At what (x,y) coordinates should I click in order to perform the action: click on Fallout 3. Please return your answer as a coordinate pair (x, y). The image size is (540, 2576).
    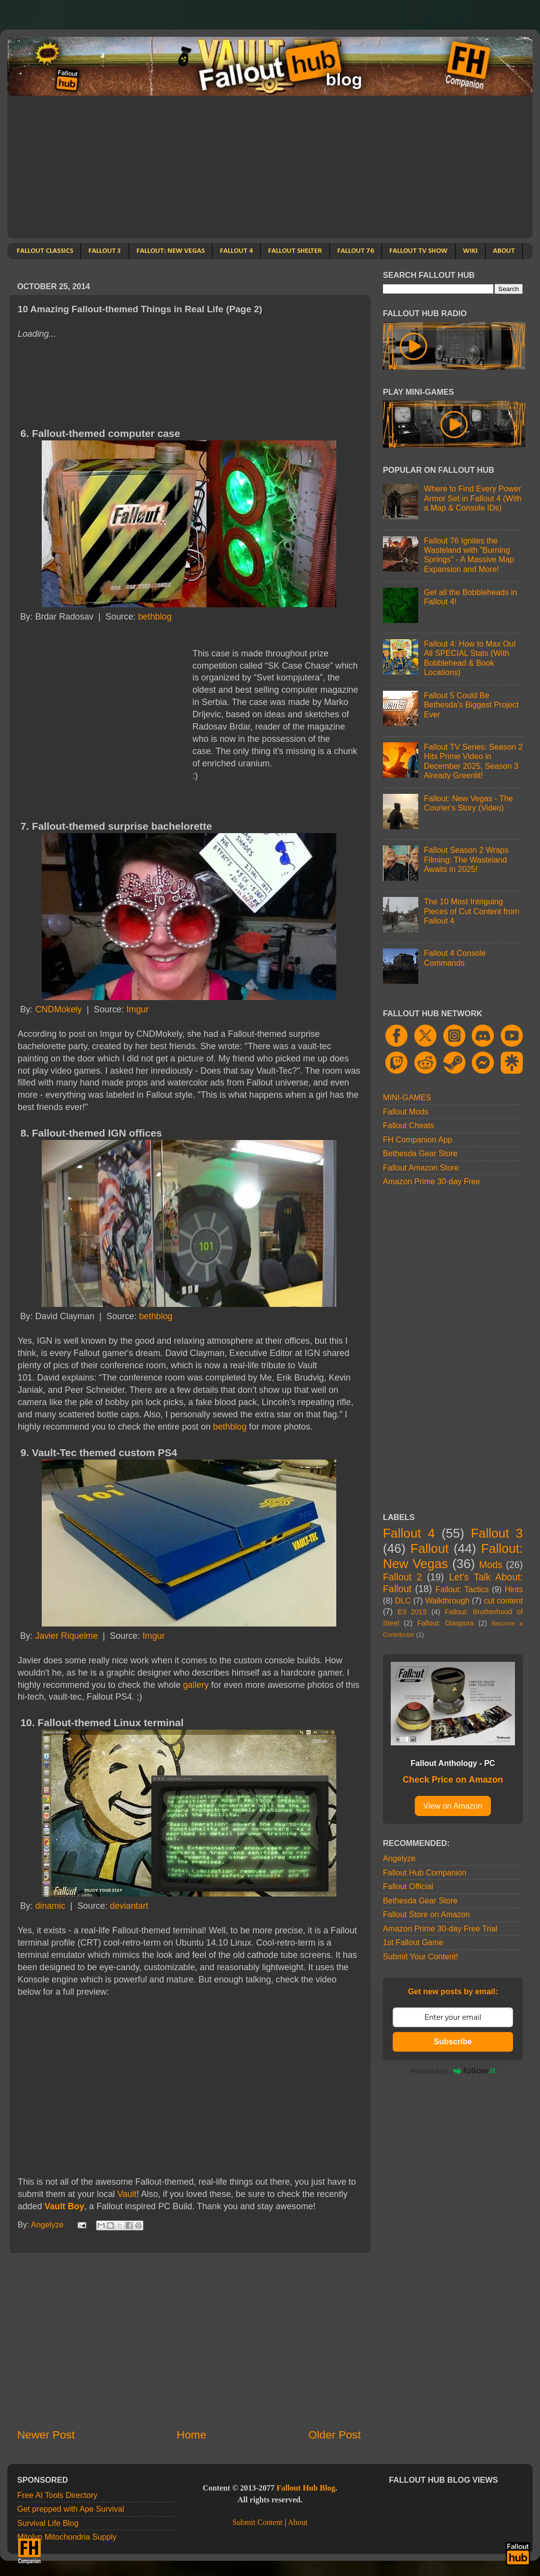
    Looking at the image, I should click on (497, 1533).